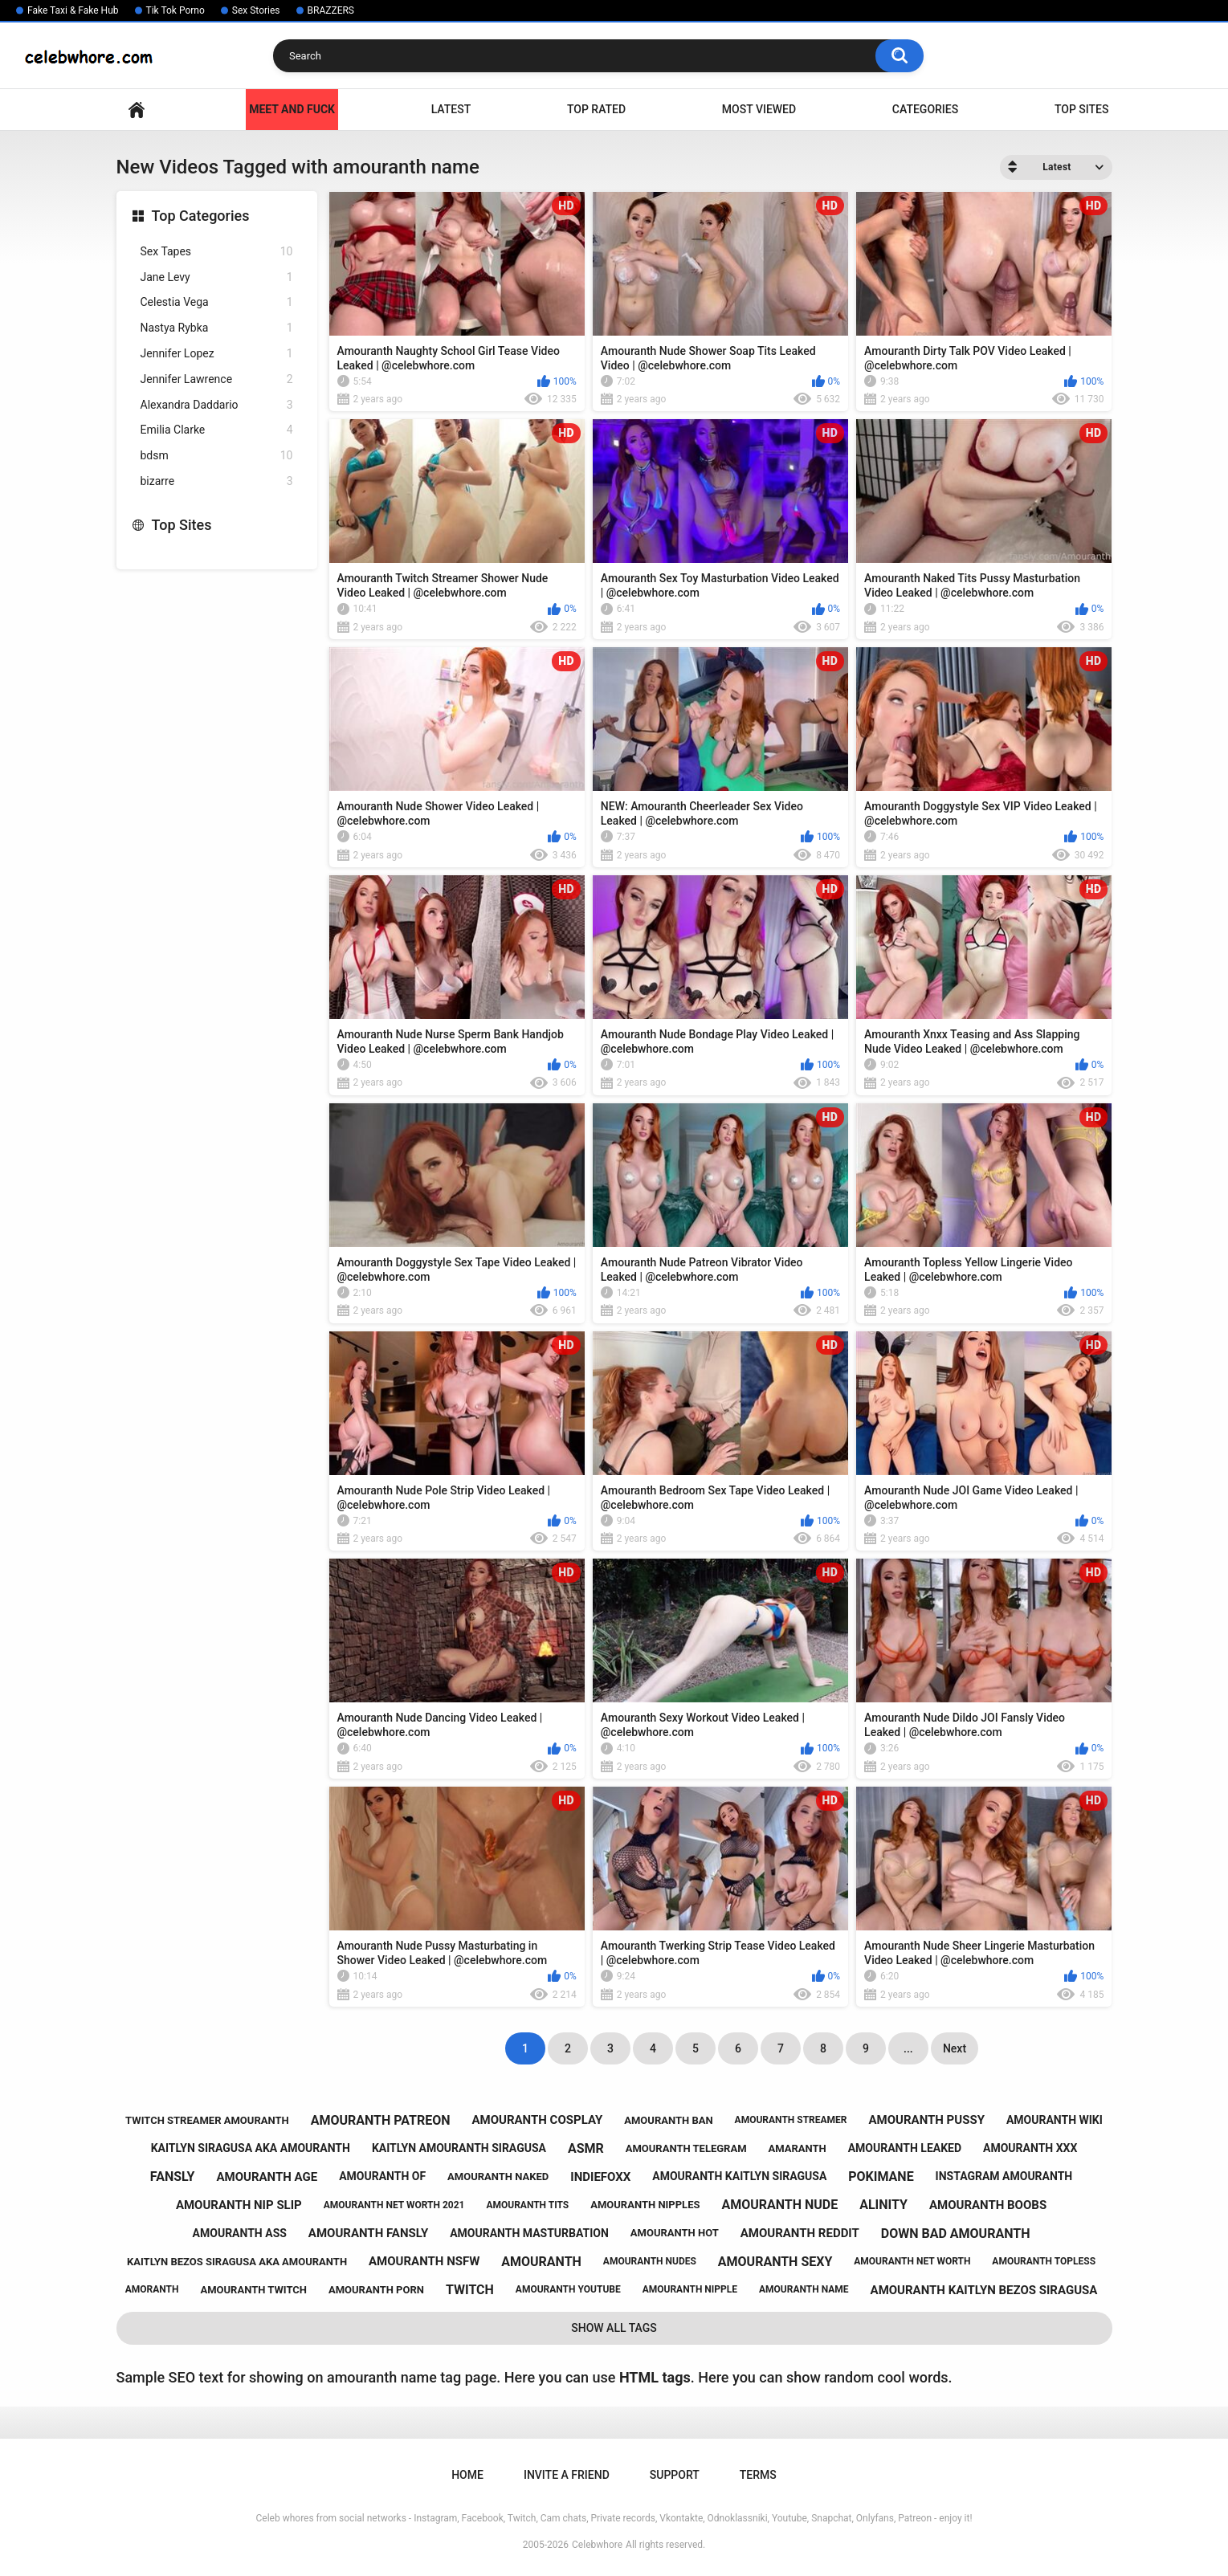 This screenshot has height=2576, width=1228. What do you see at coordinates (217, 430) in the screenshot?
I see `Emilia Clarke` at bounding box center [217, 430].